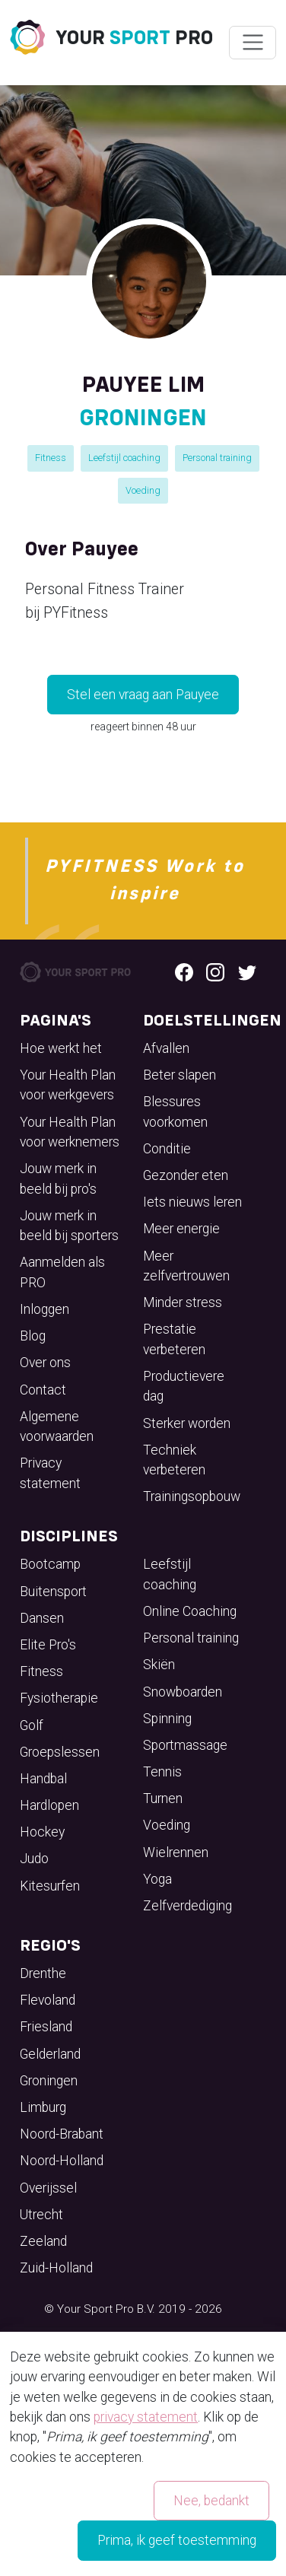 This screenshot has width=286, height=2576. I want to click on Limburg, so click(43, 2107).